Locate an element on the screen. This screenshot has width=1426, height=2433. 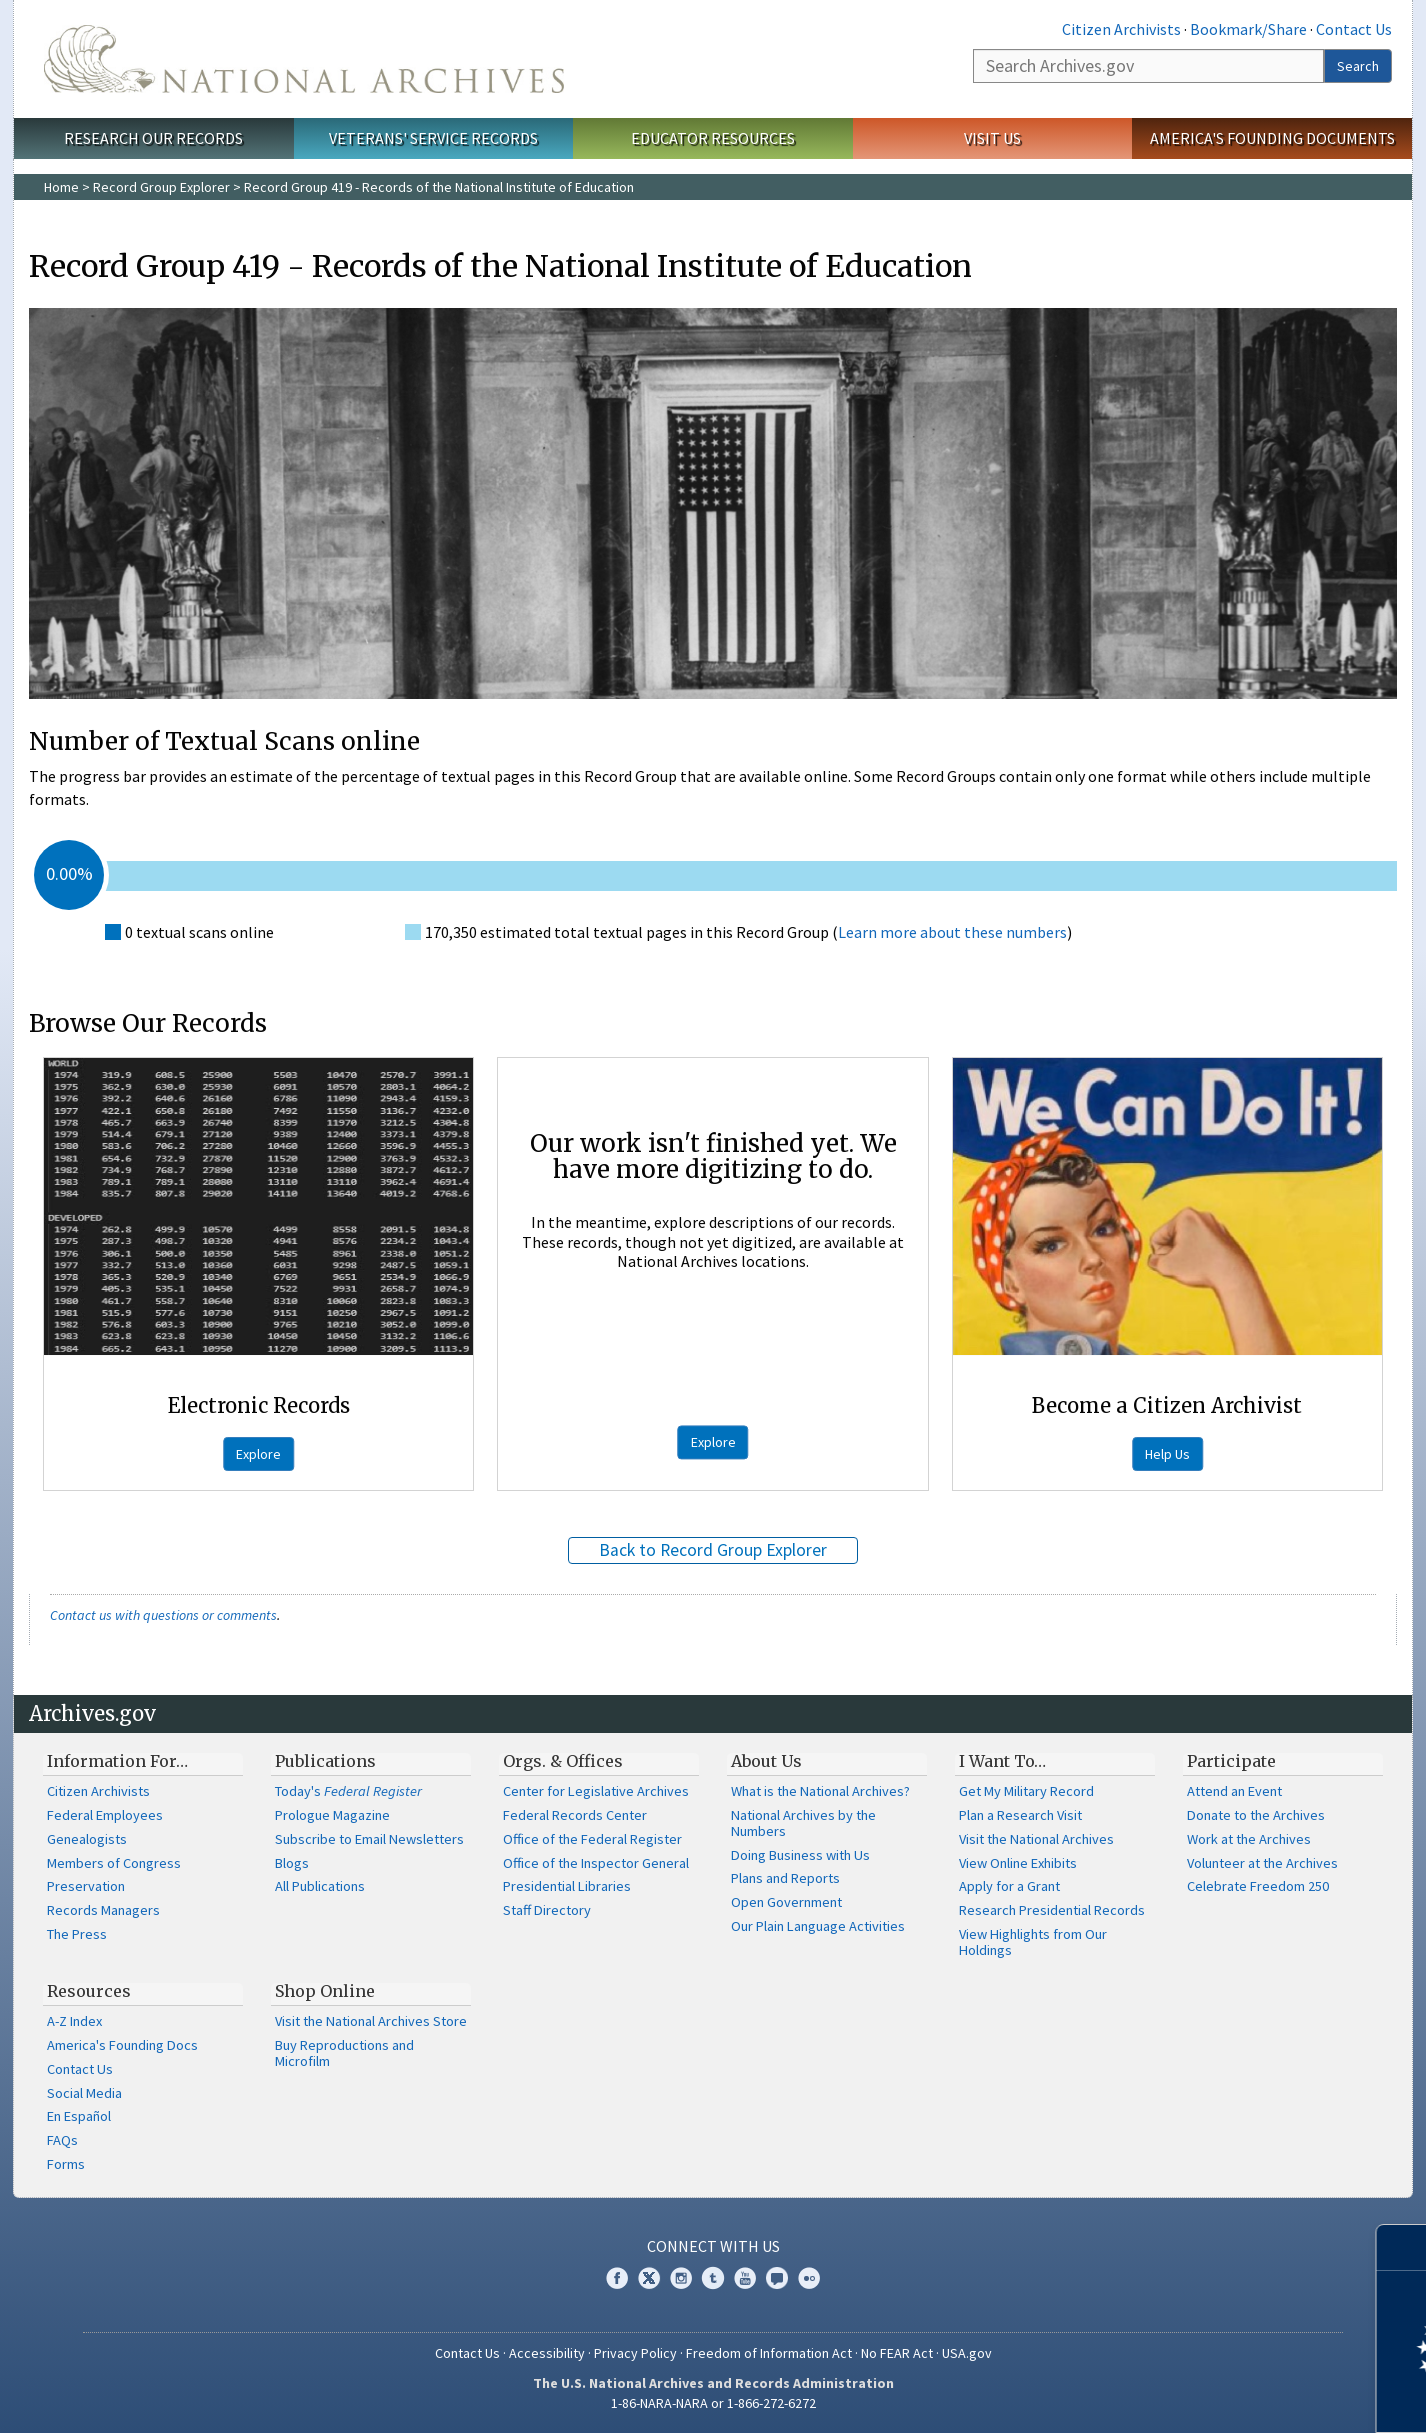
What is the National Archives? is located at coordinates (820, 1791).